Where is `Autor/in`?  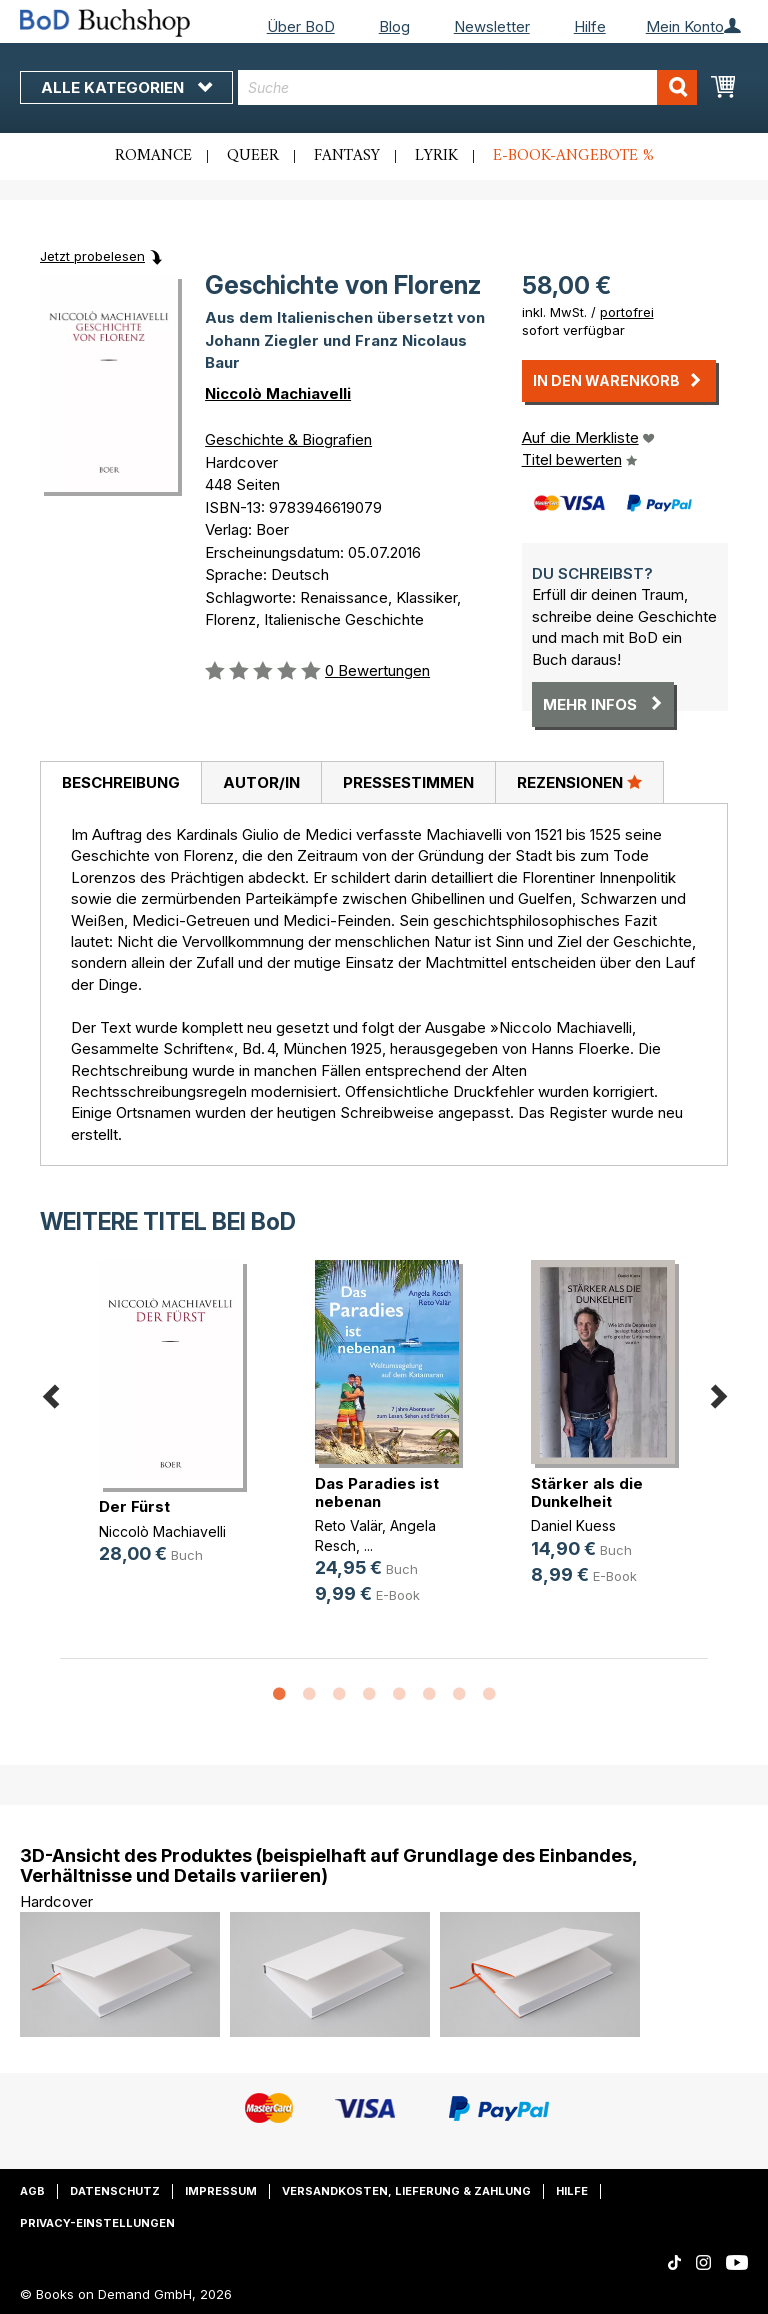 Autor/in is located at coordinates (261, 782).